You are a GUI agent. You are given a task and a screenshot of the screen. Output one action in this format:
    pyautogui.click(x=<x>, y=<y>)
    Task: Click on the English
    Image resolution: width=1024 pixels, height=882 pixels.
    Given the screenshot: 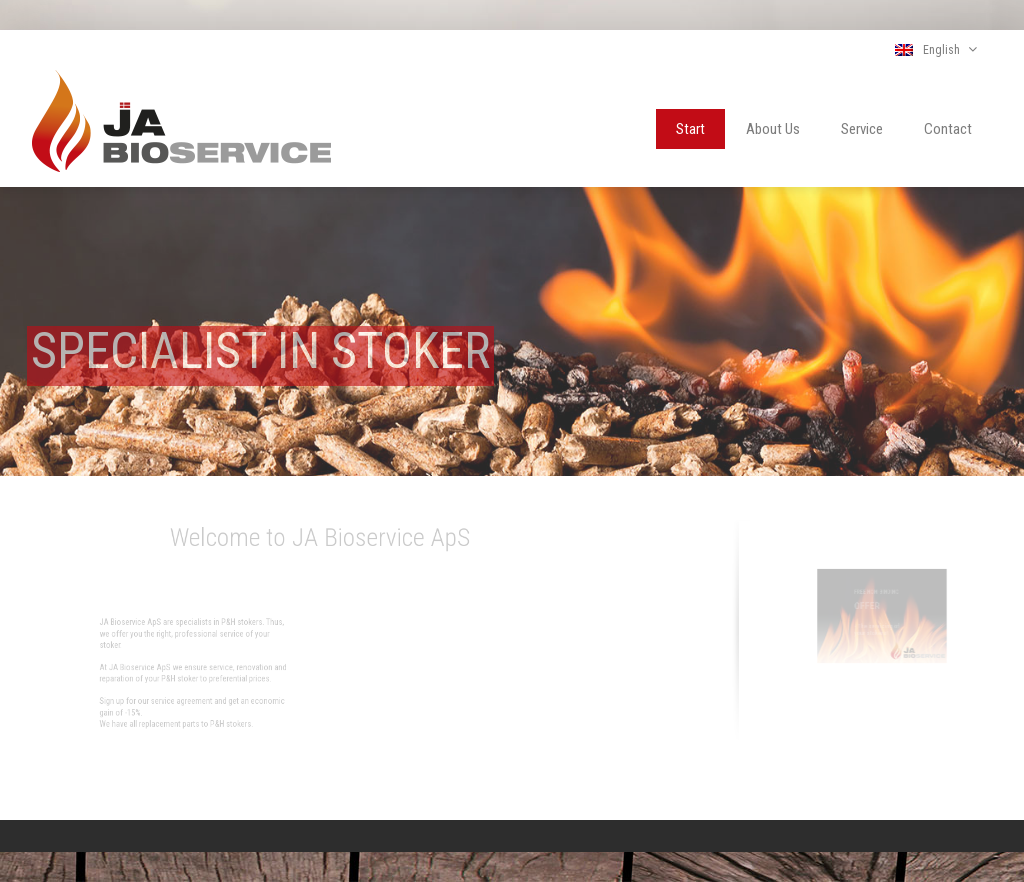 What is the action you would take?
    pyautogui.click(x=936, y=49)
    